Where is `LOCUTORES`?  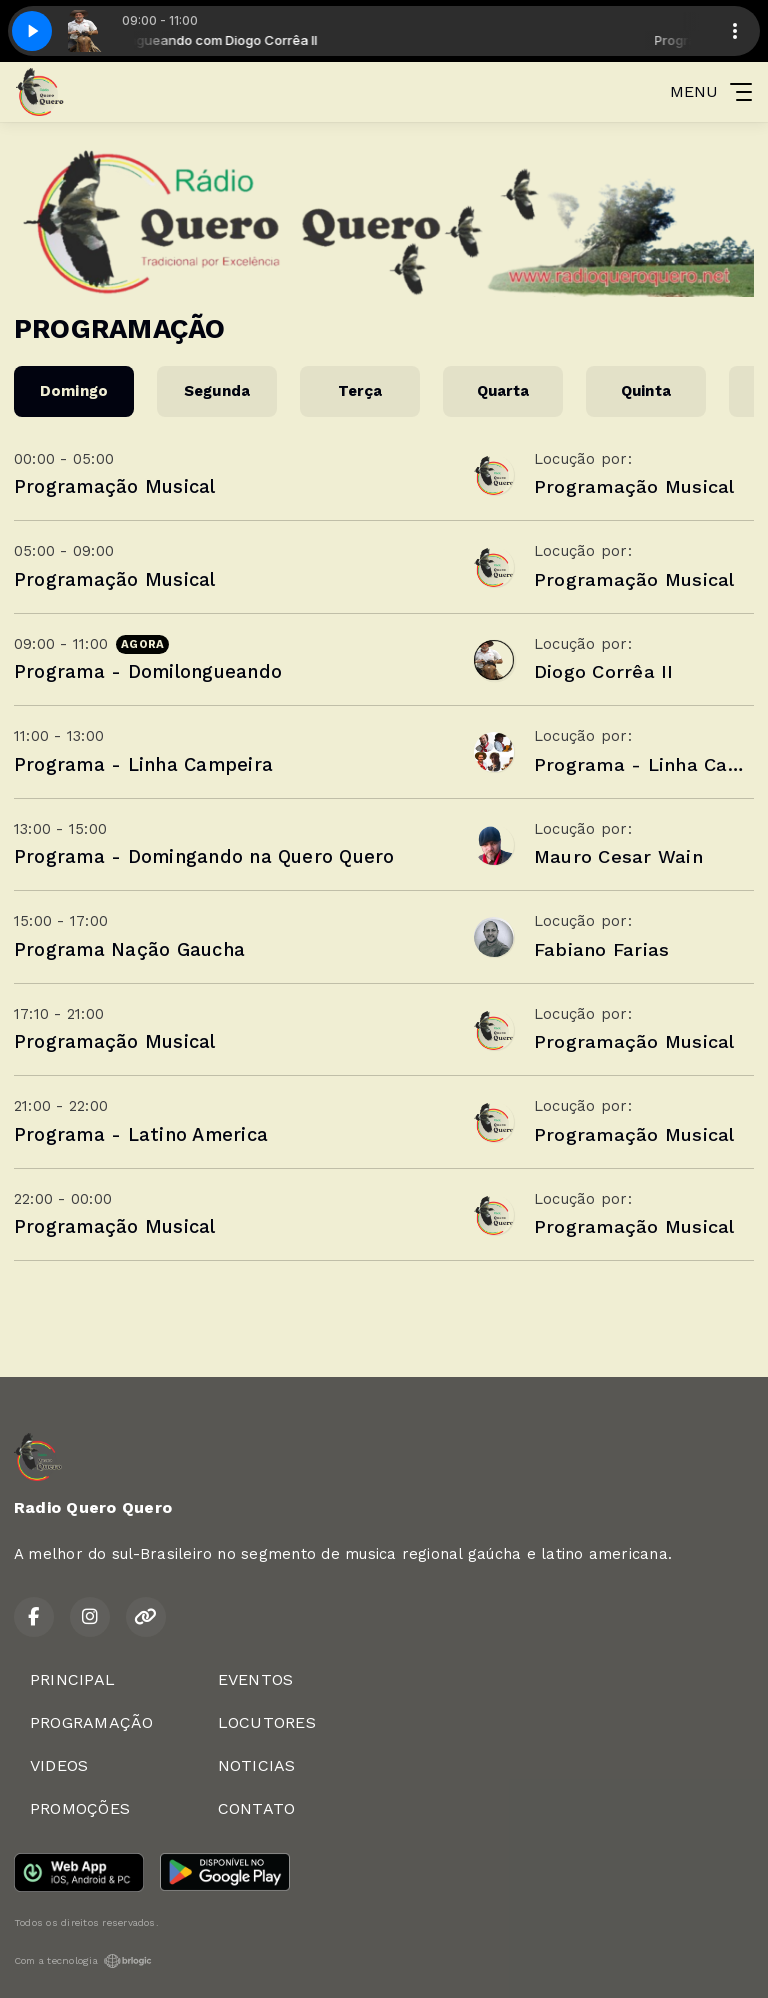 LOCUTORES is located at coordinates (267, 1722).